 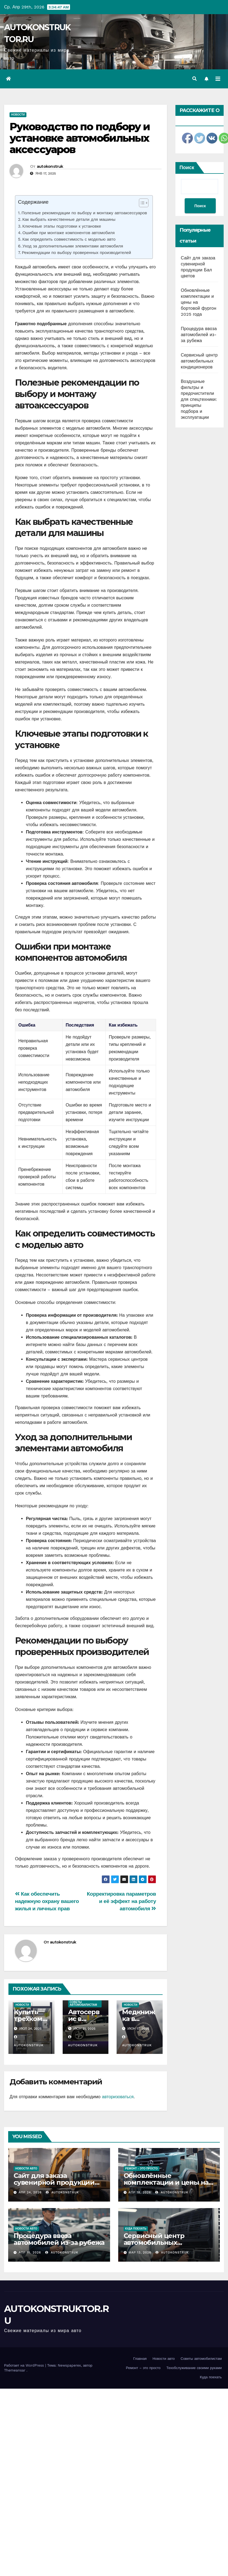 I want to click on Ключевые этапы подготовки к установке, so click(x=61, y=226).